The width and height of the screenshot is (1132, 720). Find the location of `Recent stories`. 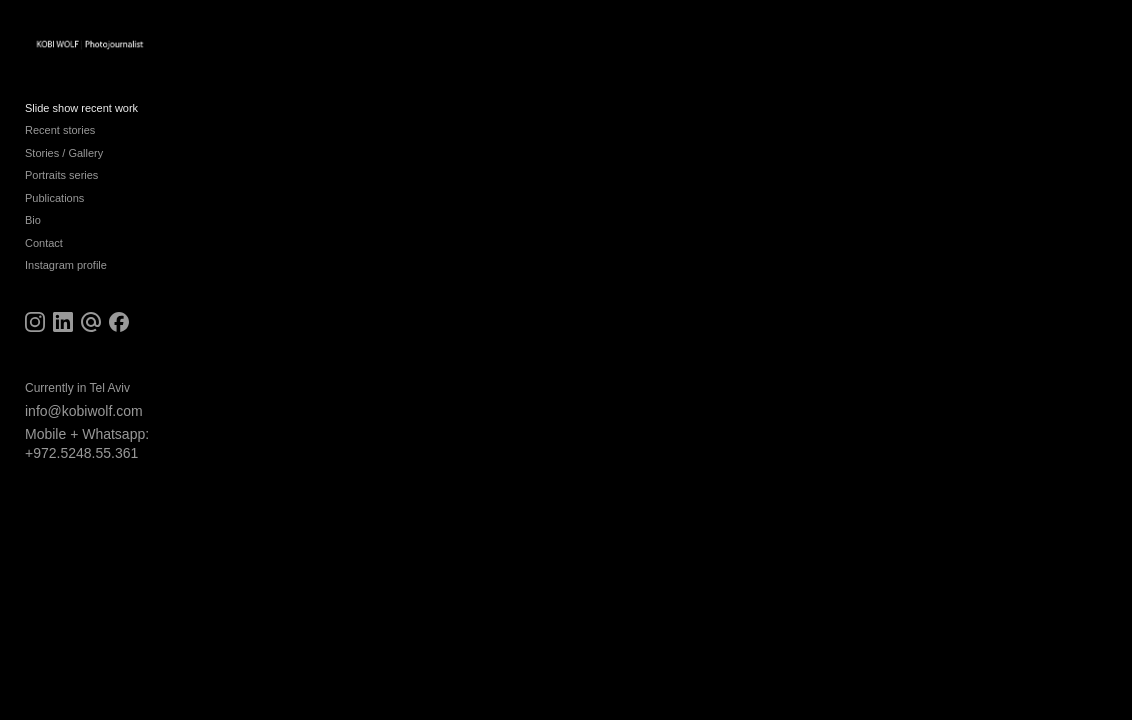

Recent stories is located at coordinates (60, 138).